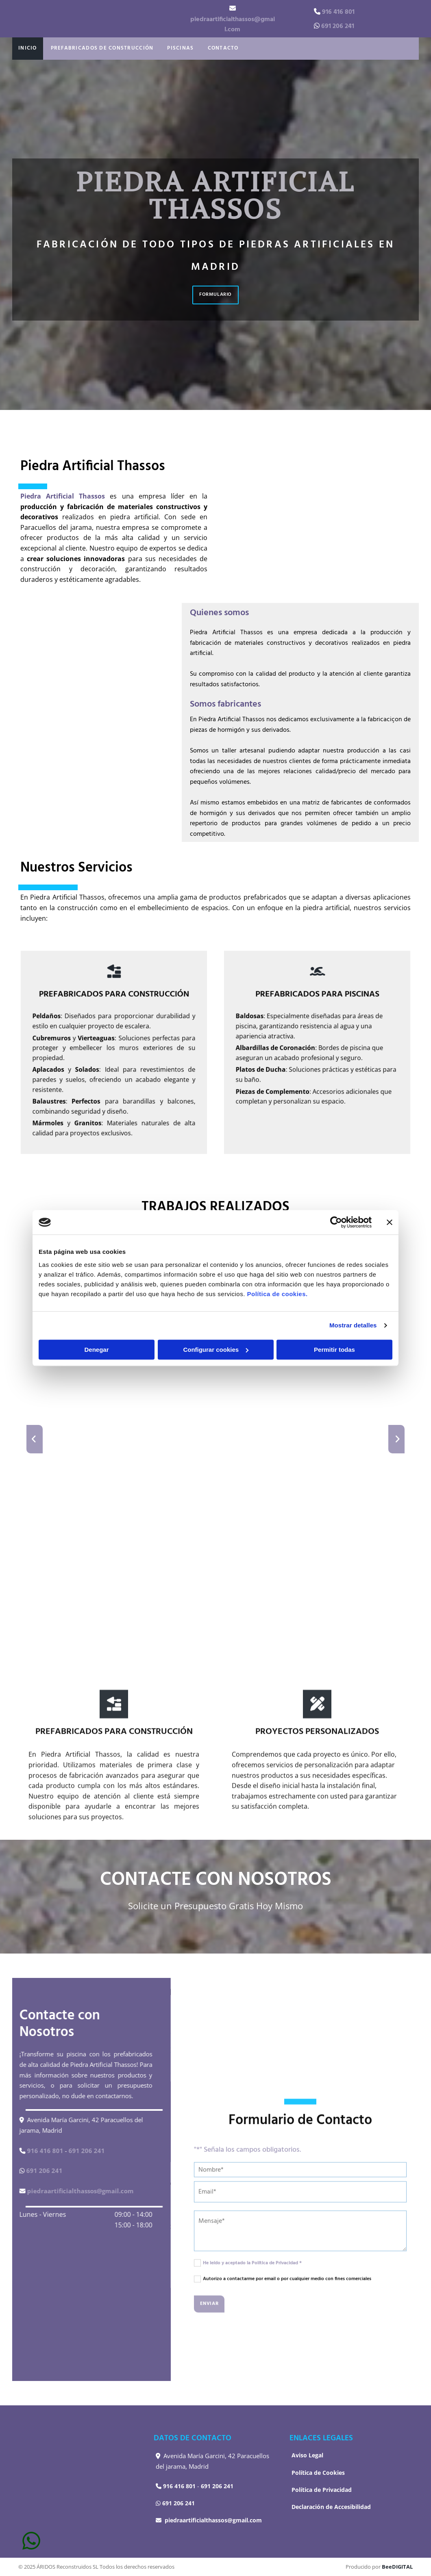 The image size is (431, 2576). What do you see at coordinates (215, 295) in the screenshot?
I see `[button]` at bounding box center [215, 295].